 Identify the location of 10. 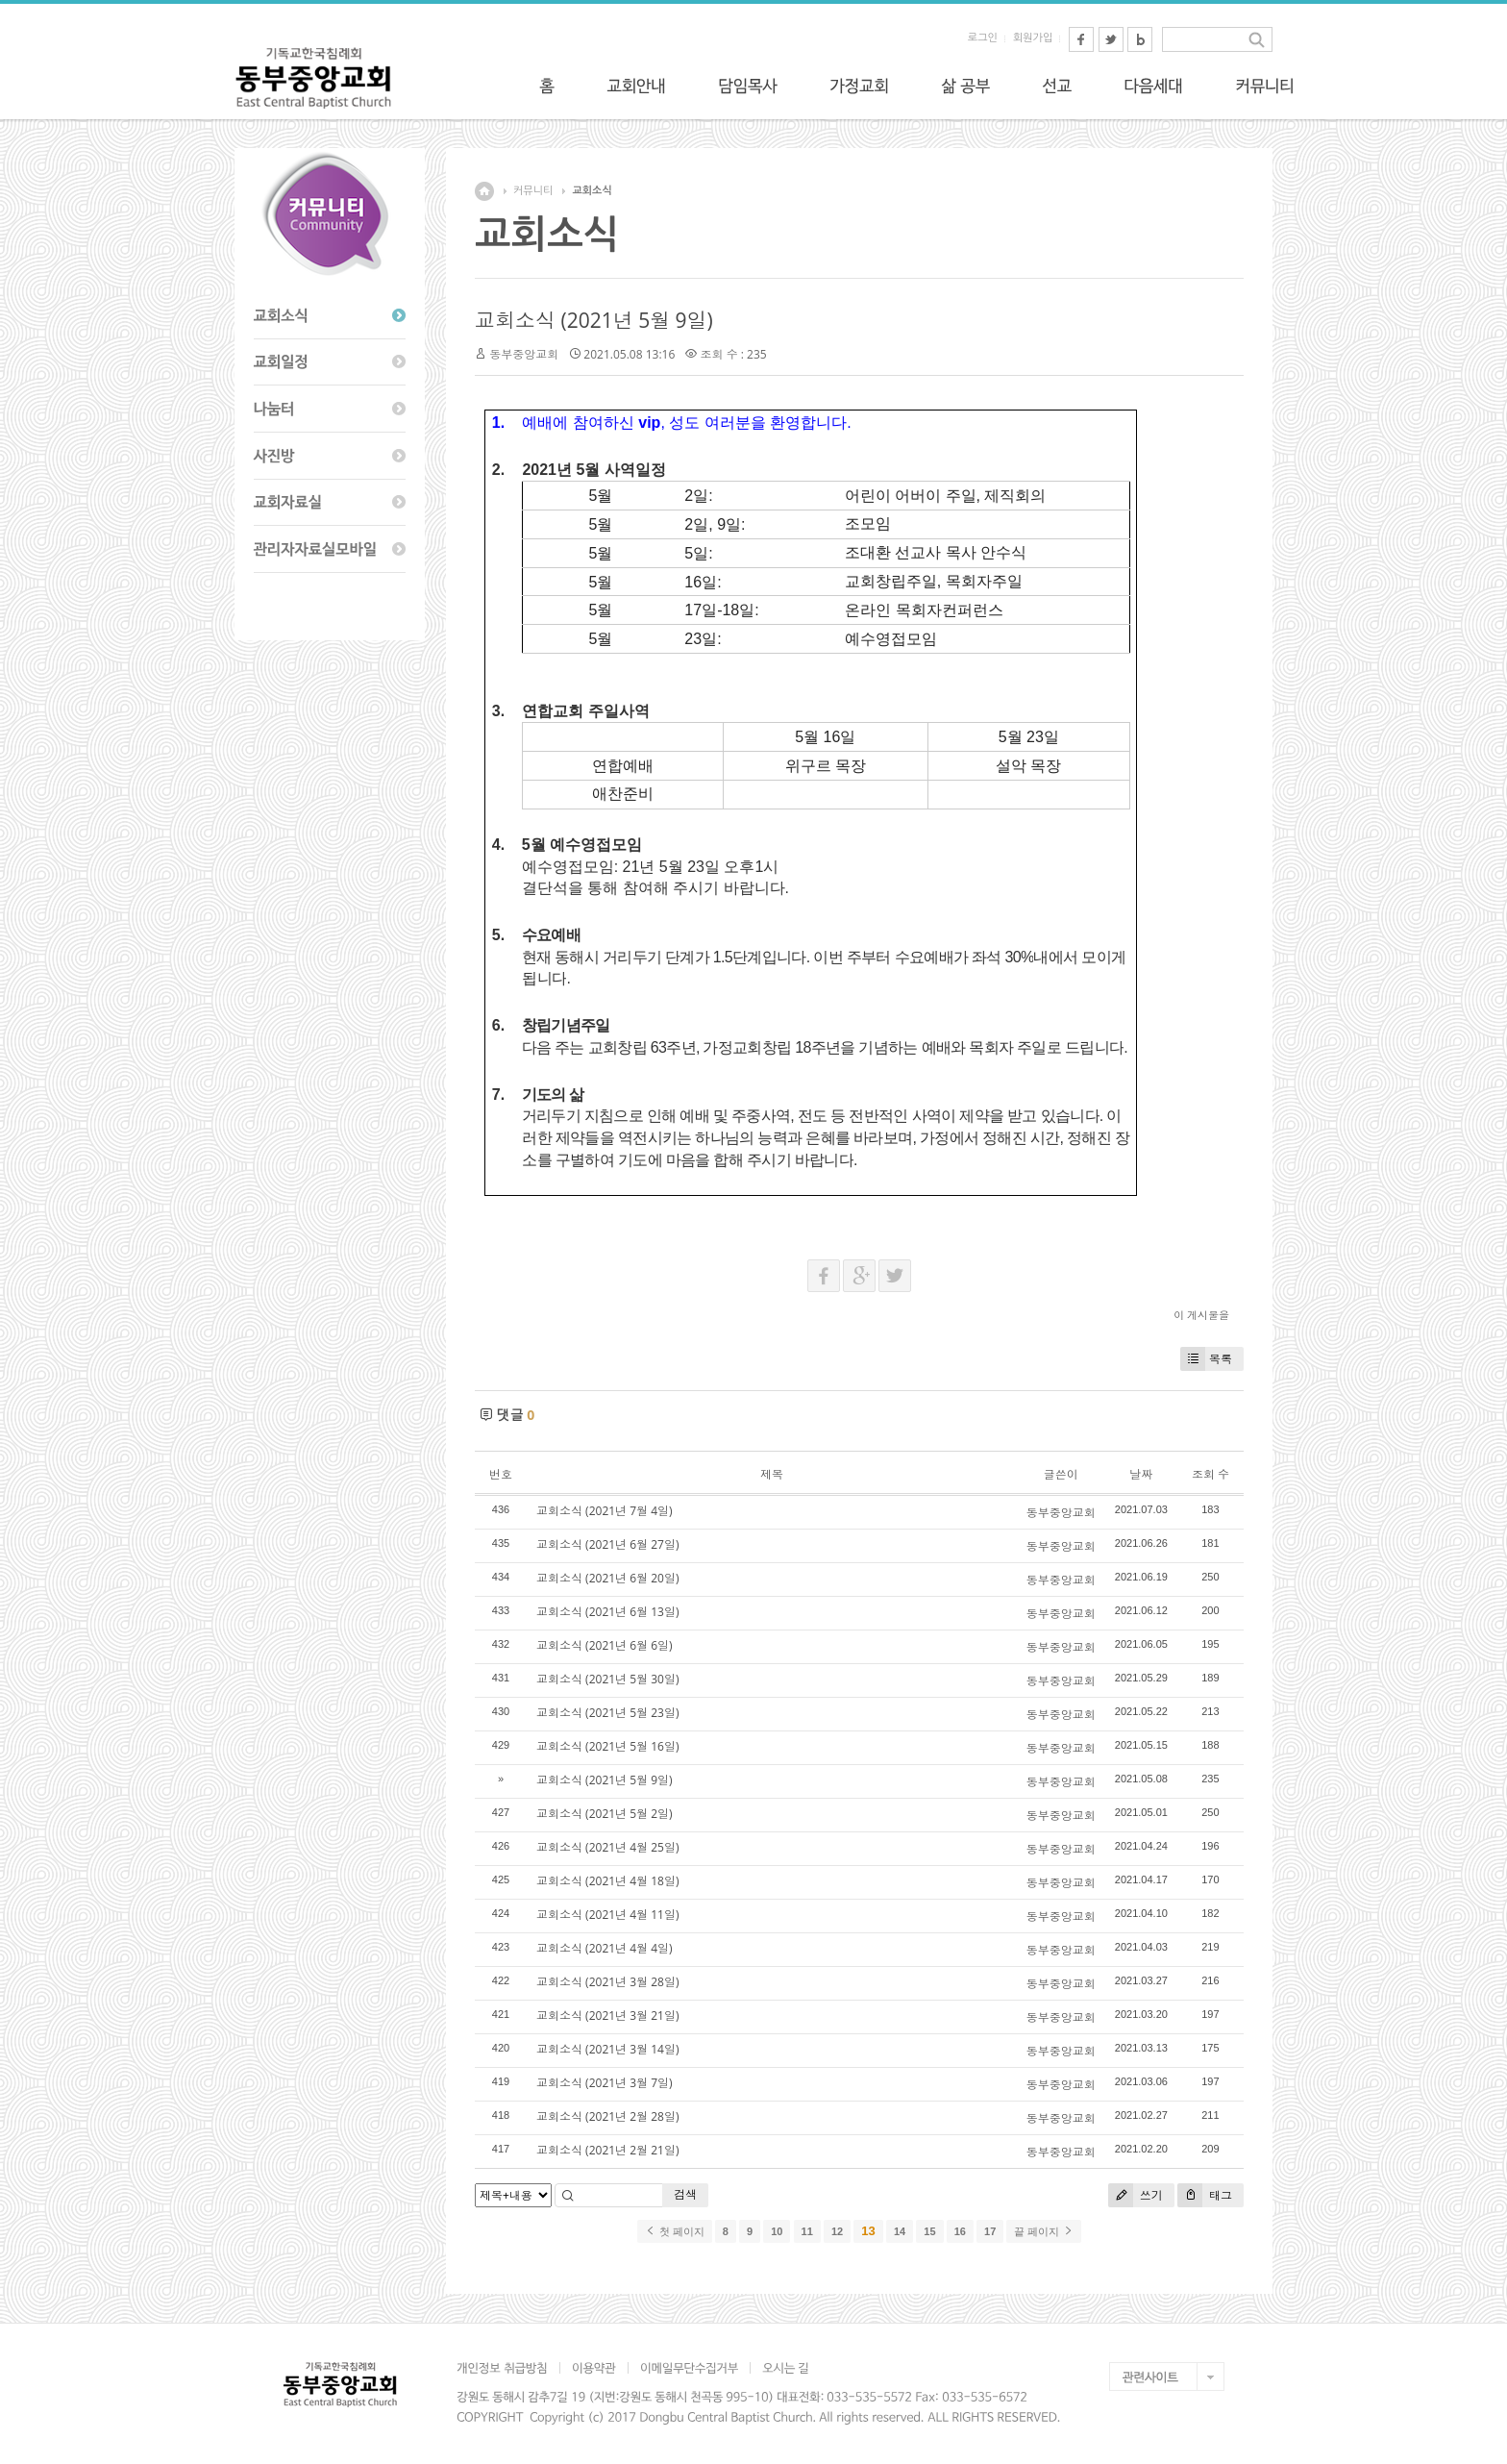
(776, 2231).